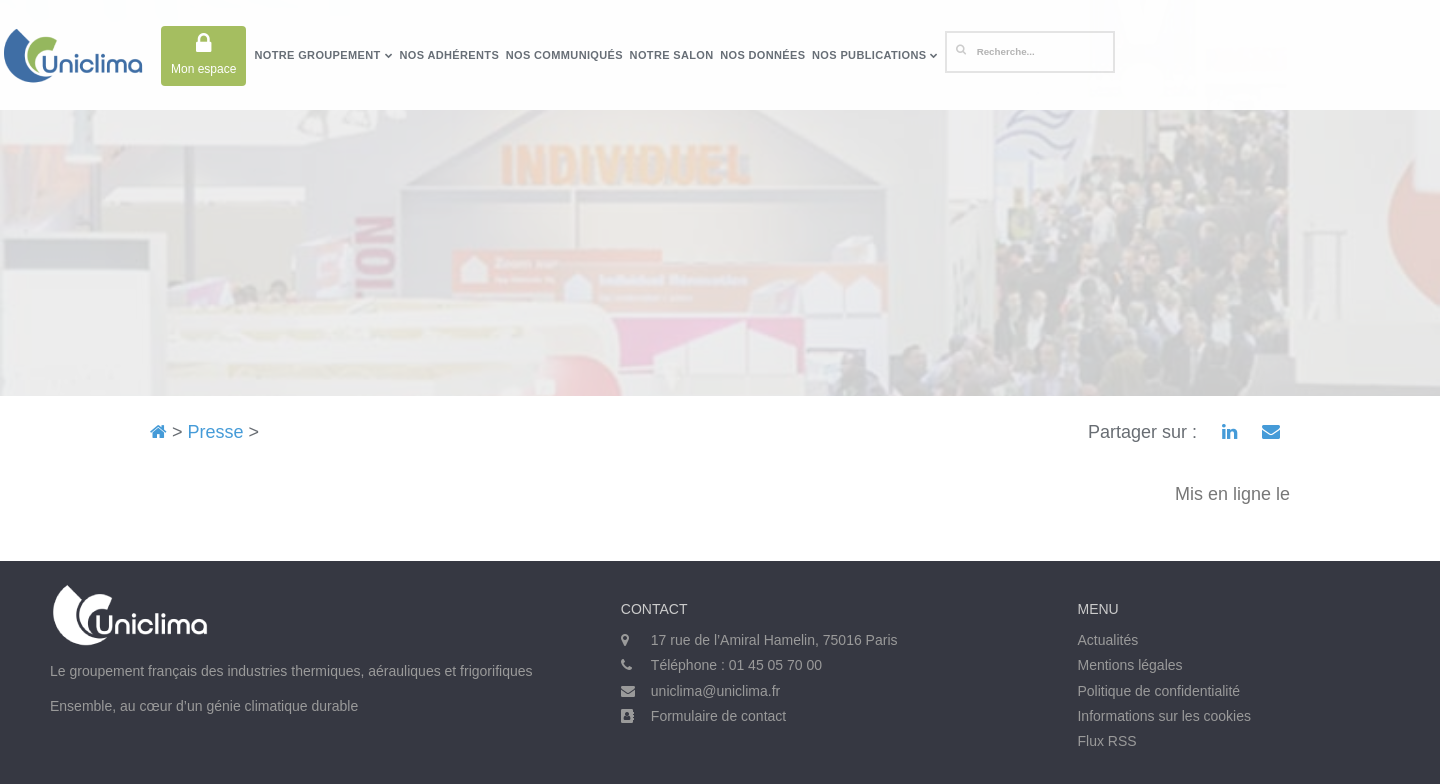  What do you see at coordinates (774, 640) in the screenshot?
I see `17 rue de l’Amiral Hamelin, 75016 Paris` at bounding box center [774, 640].